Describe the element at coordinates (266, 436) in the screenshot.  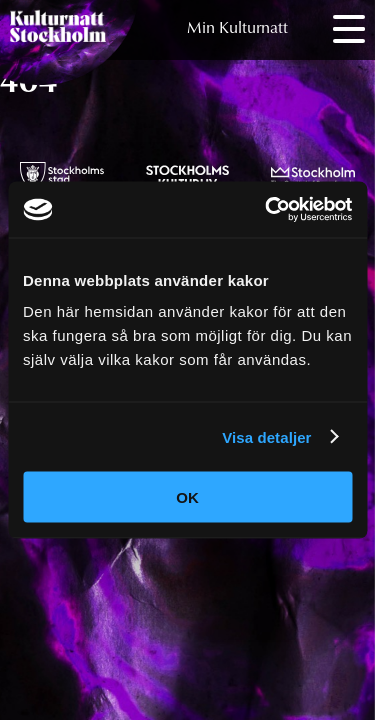
I see `Visa detaljer` at that location.